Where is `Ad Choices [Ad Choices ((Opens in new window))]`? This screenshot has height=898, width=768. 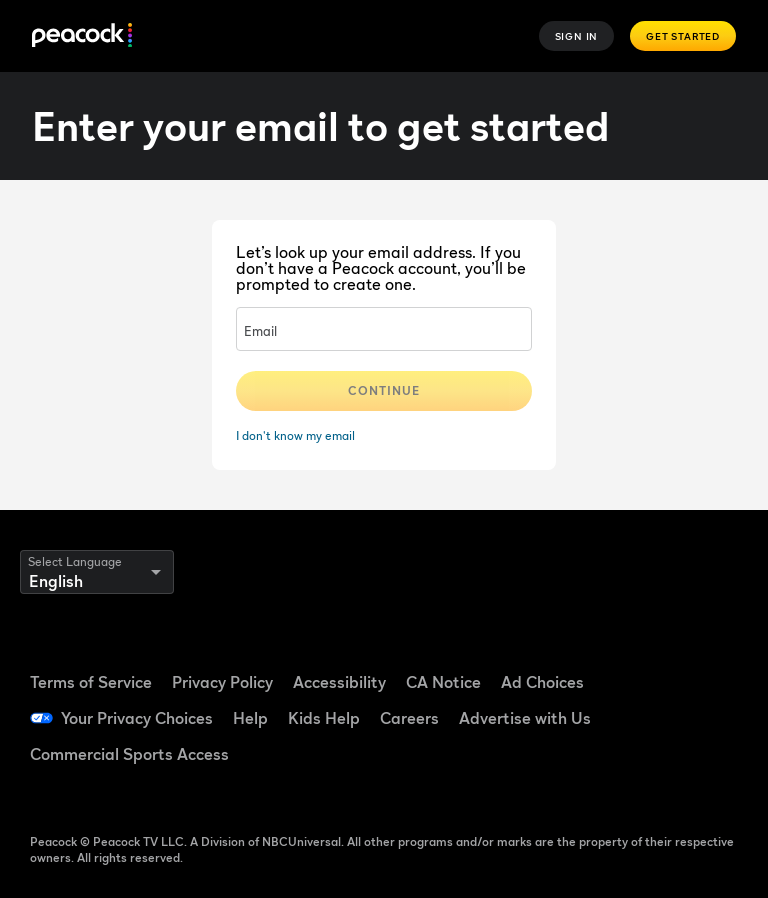
Ad Choices [Ad Choices ((Opens in new window))] is located at coordinates (542, 682).